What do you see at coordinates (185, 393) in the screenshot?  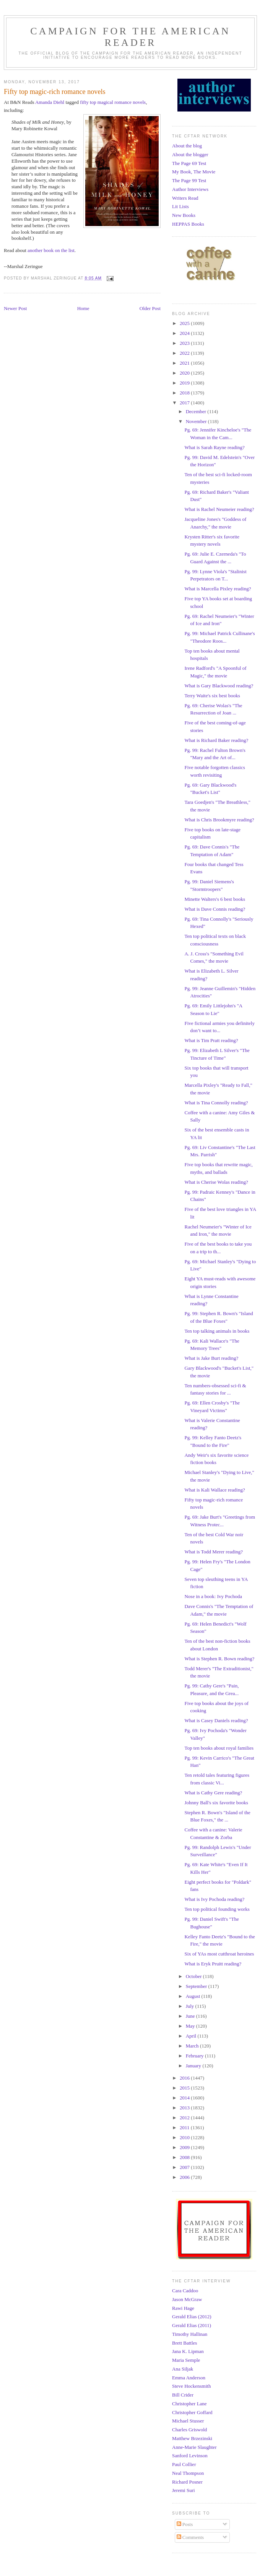 I see `2018` at bounding box center [185, 393].